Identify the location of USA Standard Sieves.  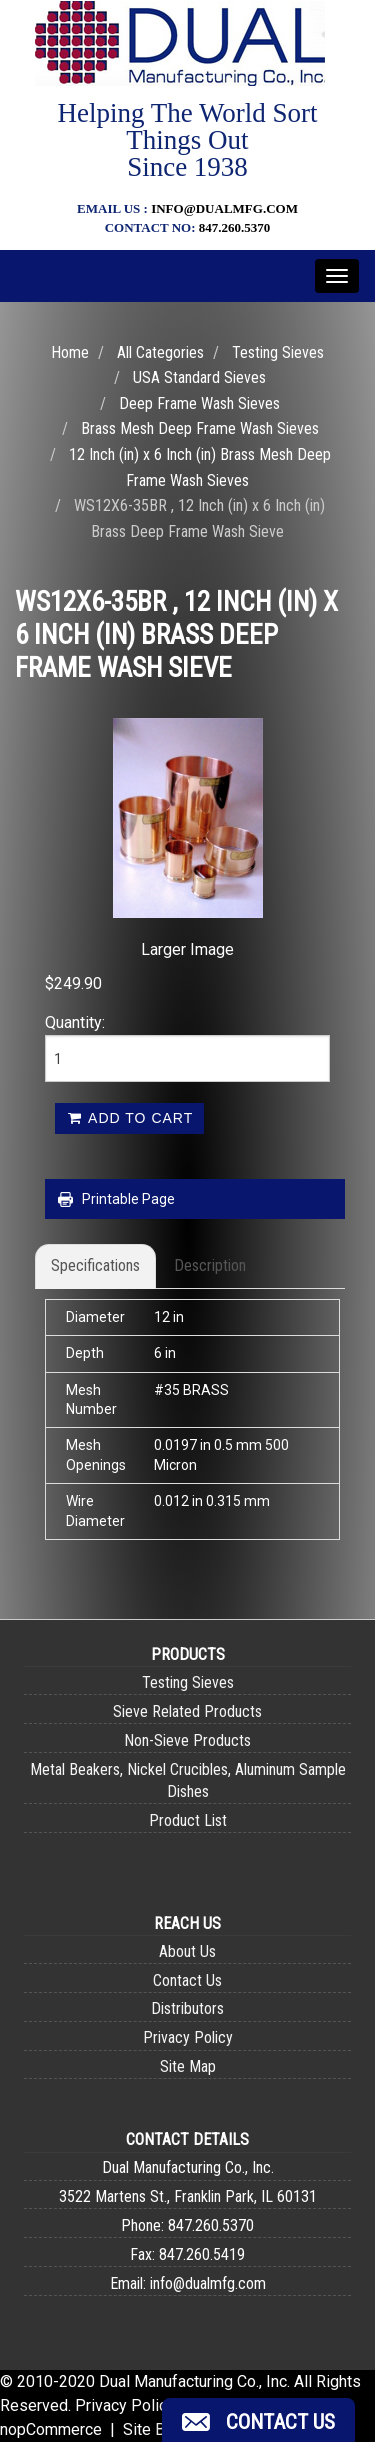
(199, 377).